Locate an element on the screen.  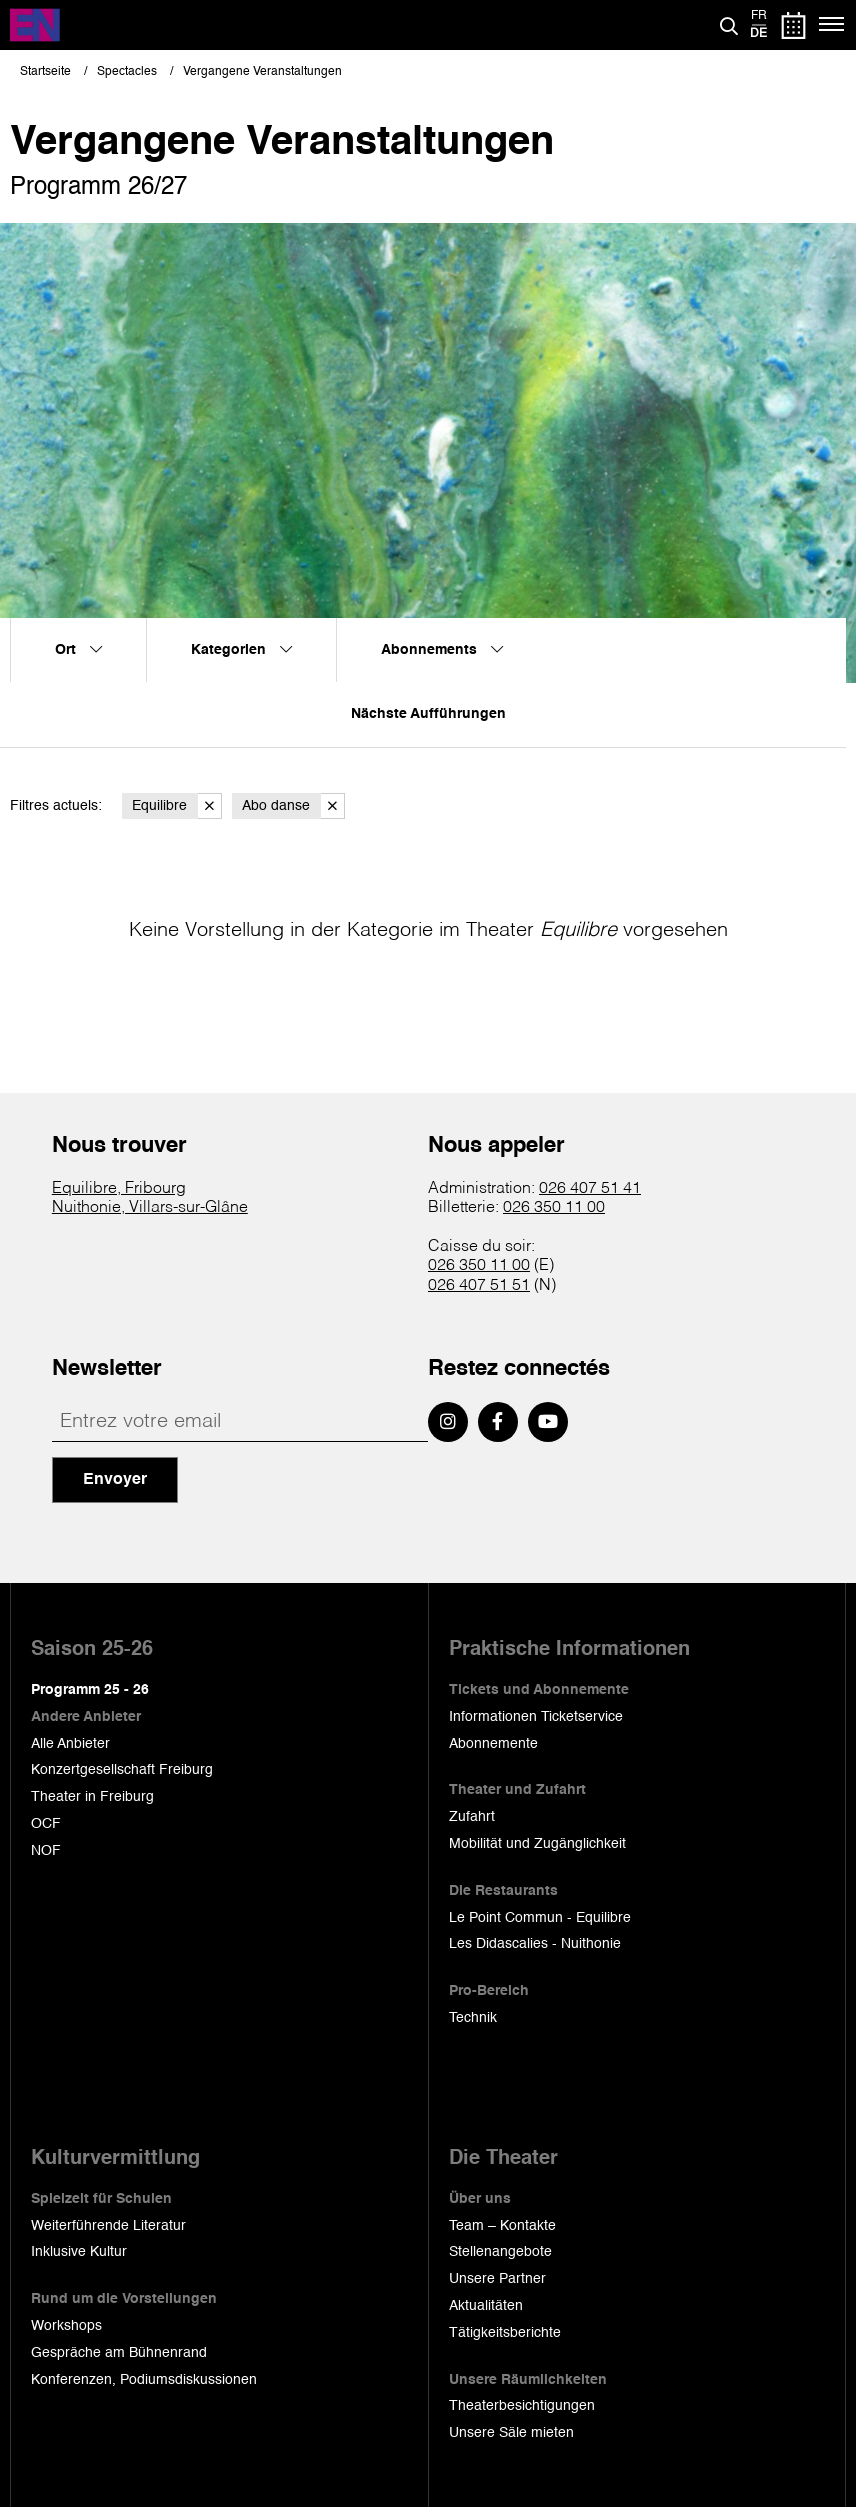
Nuithonie, Villars-sur-Glâne is located at coordinates (150, 1208).